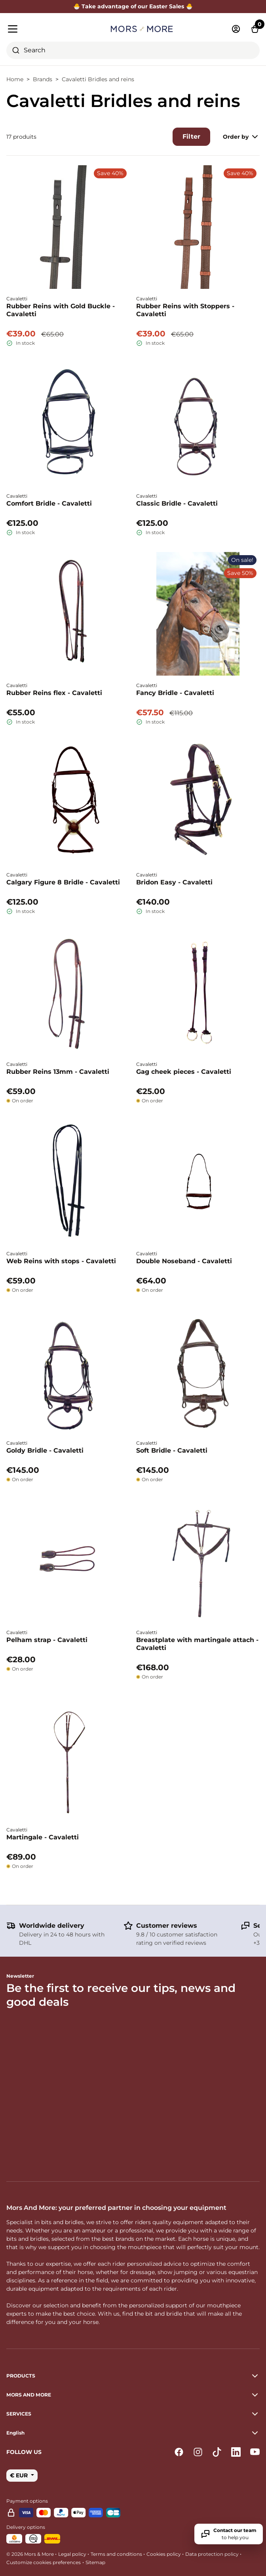 This screenshot has width=266, height=2576. Describe the element at coordinates (25, 2527) in the screenshot. I see `Delivery options` at that location.